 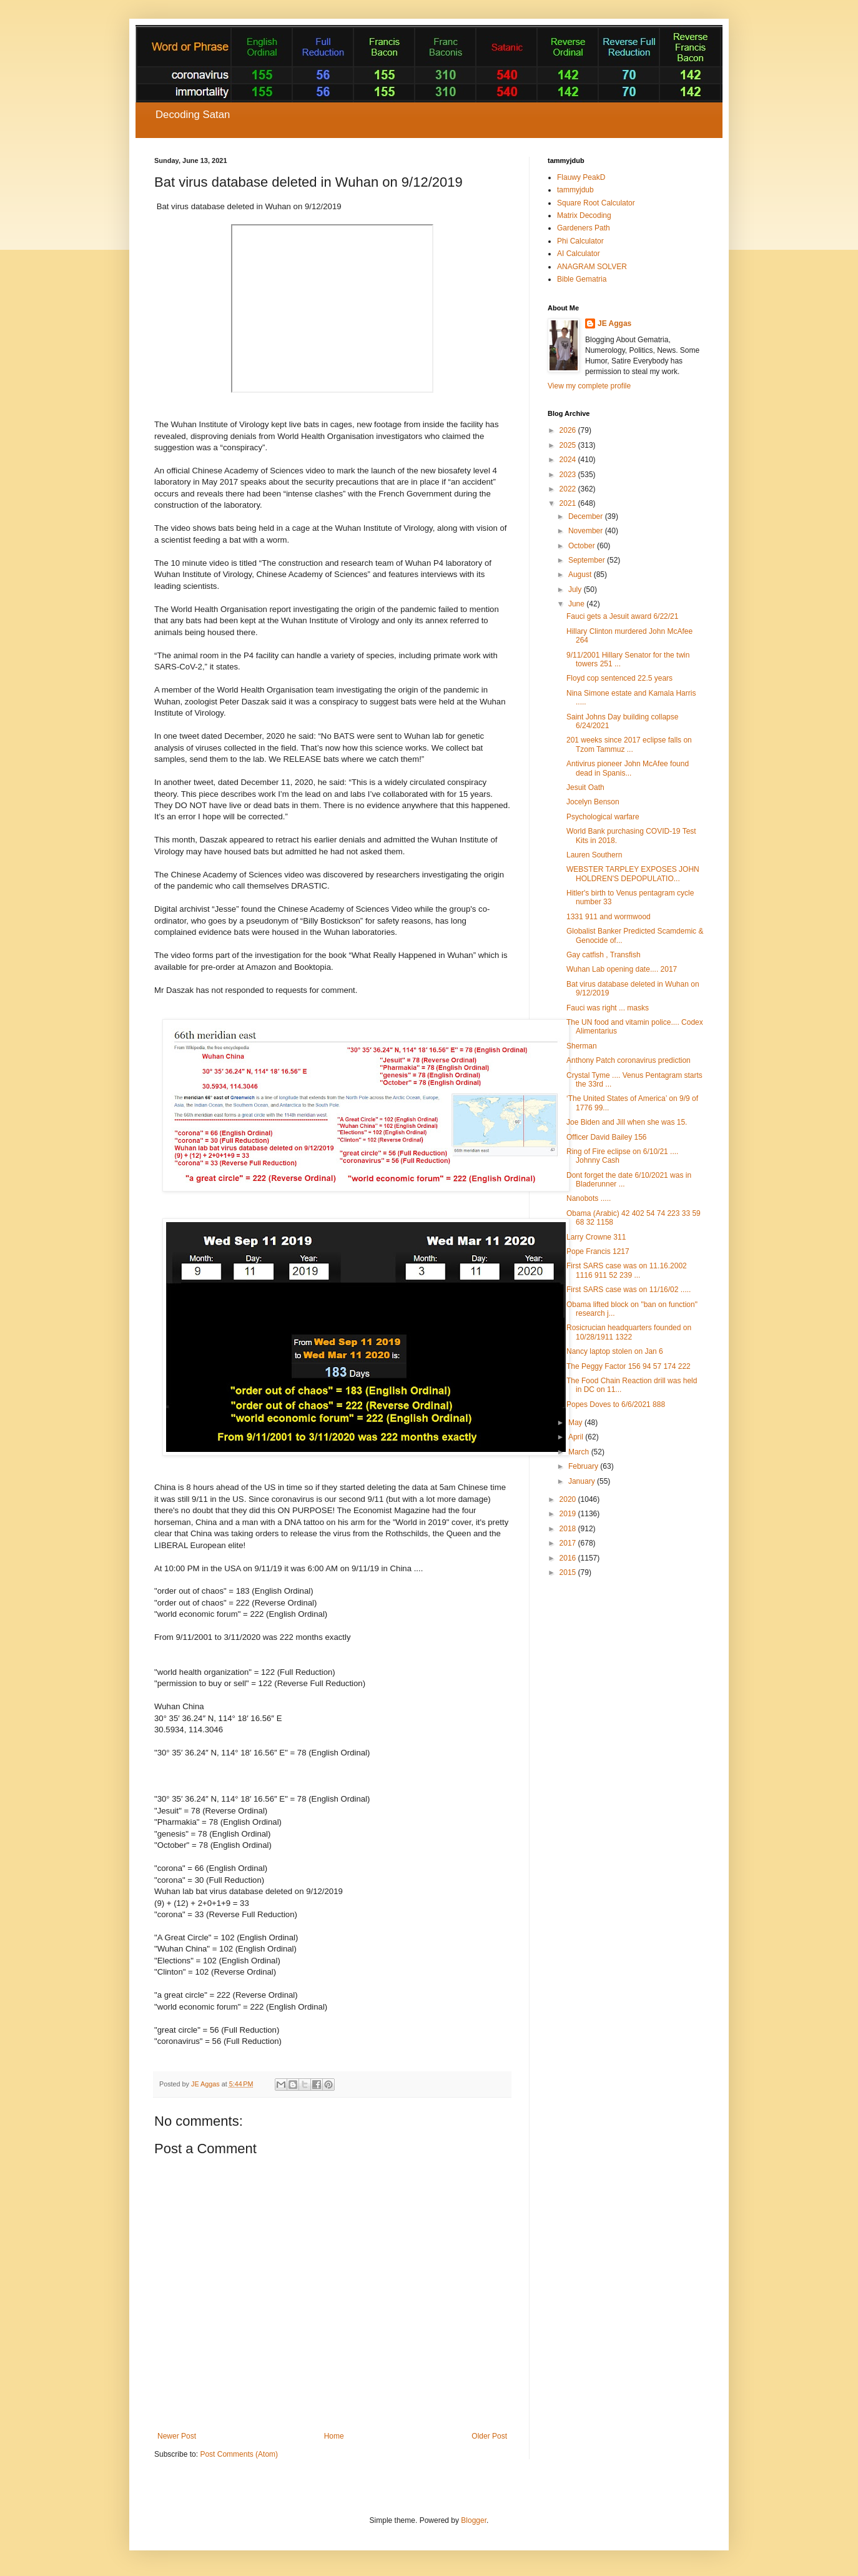 I want to click on 201 weeks since 2017 eclipse falls on Tzom Tammuz ..., so click(x=629, y=744).